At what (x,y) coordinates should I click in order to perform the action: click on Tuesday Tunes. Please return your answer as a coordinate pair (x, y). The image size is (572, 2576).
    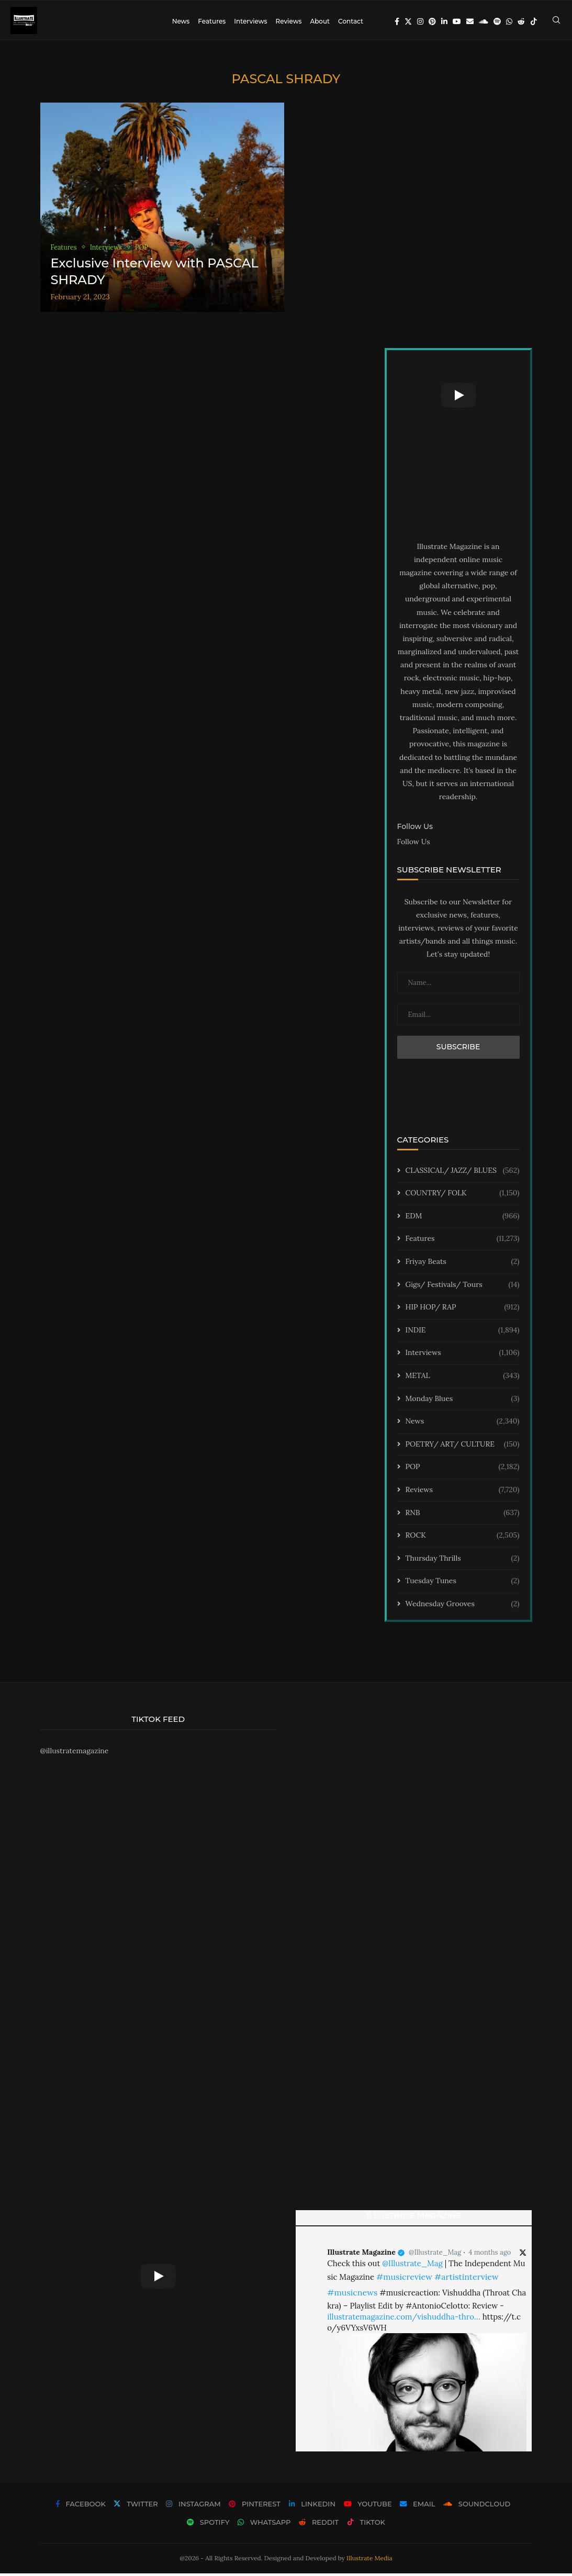
    Looking at the image, I should click on (463, 1583).